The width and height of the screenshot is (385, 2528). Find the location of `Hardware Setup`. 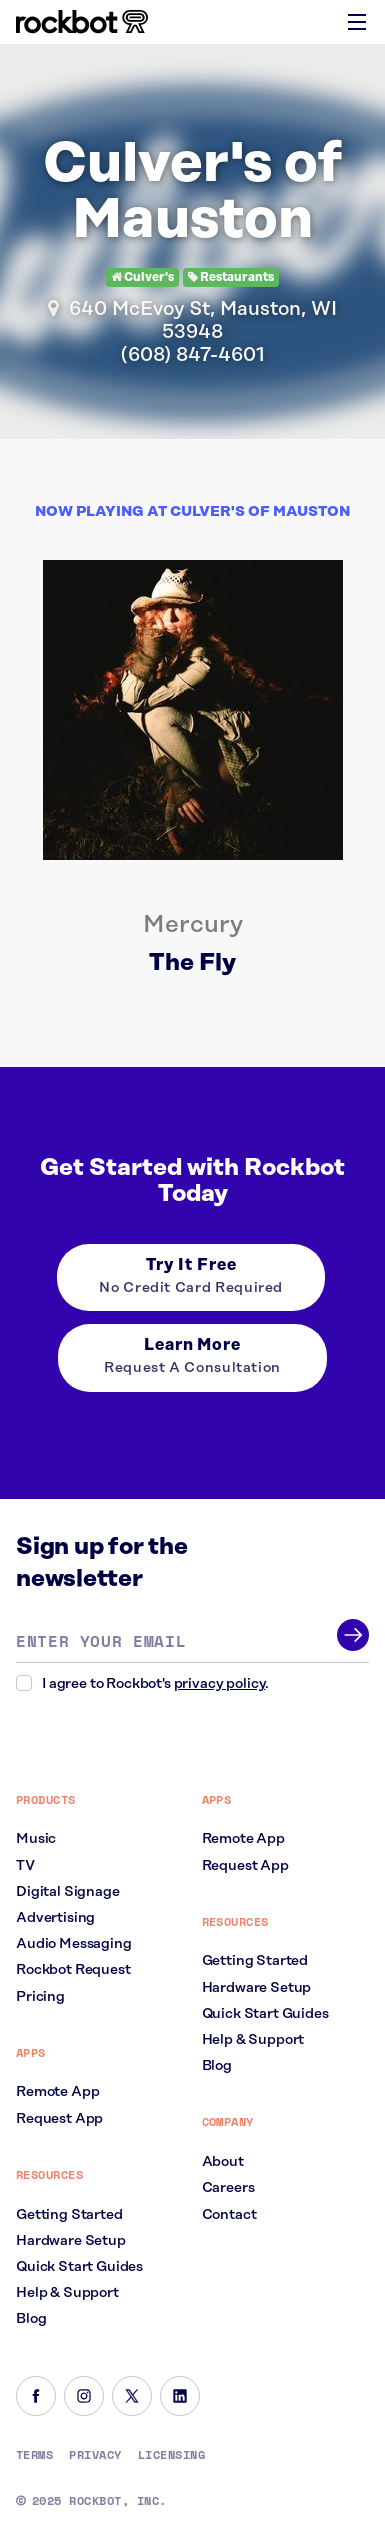

Hardware Setup is located at coordinates (71, 2241).